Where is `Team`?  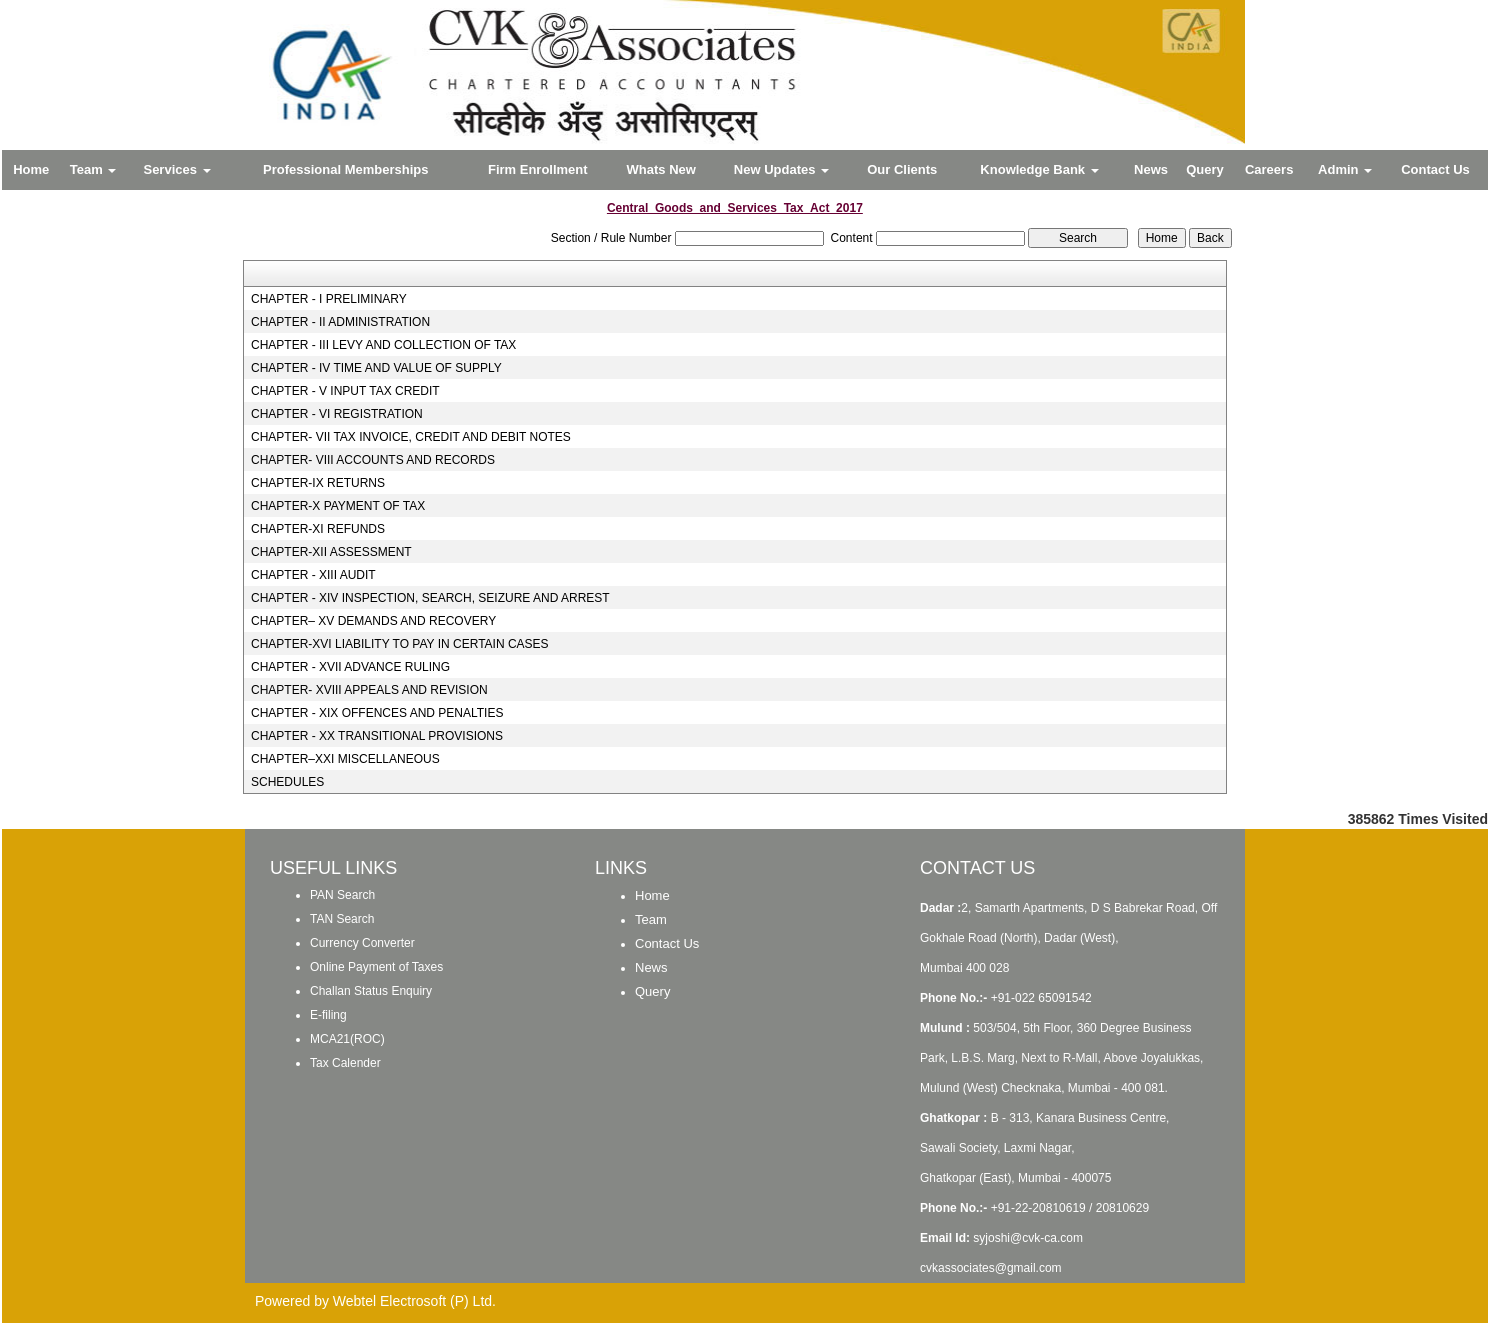
Team is located at coordinates (93, 169).